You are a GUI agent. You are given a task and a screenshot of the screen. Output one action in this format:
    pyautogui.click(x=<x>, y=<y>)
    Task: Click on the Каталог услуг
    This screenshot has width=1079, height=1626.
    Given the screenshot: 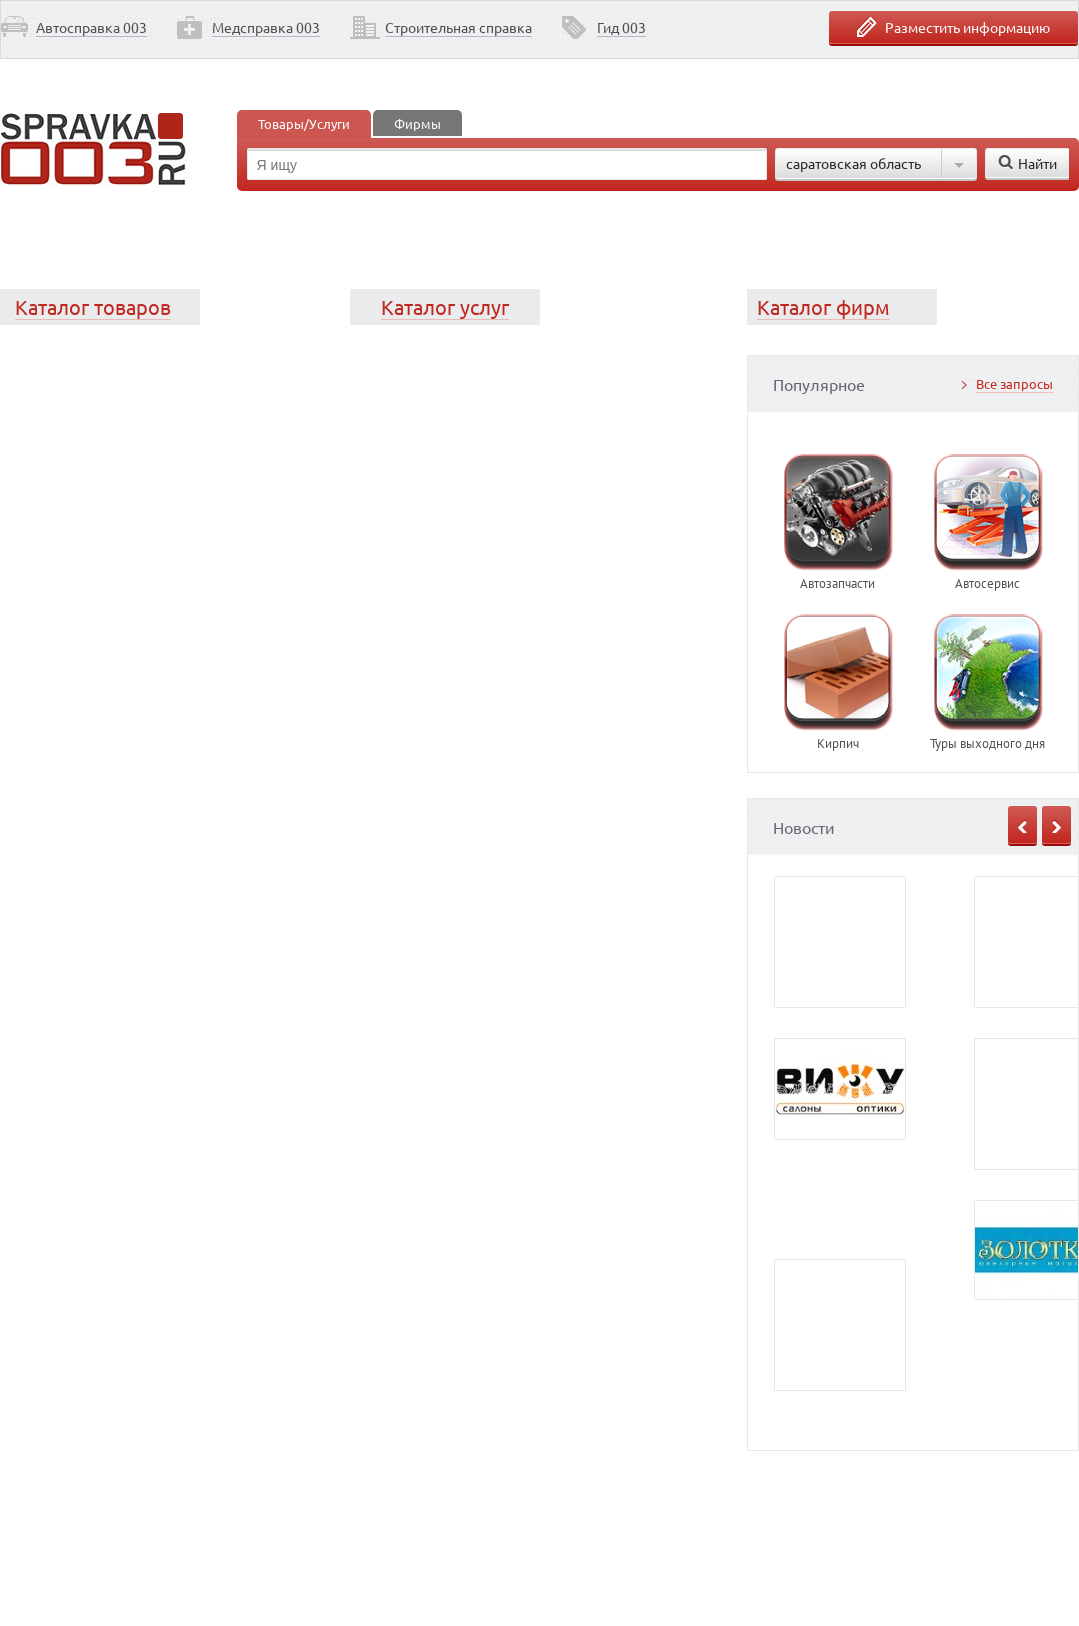 What is the action you would take?
    pyautogui.click(x=445, y=306)
    